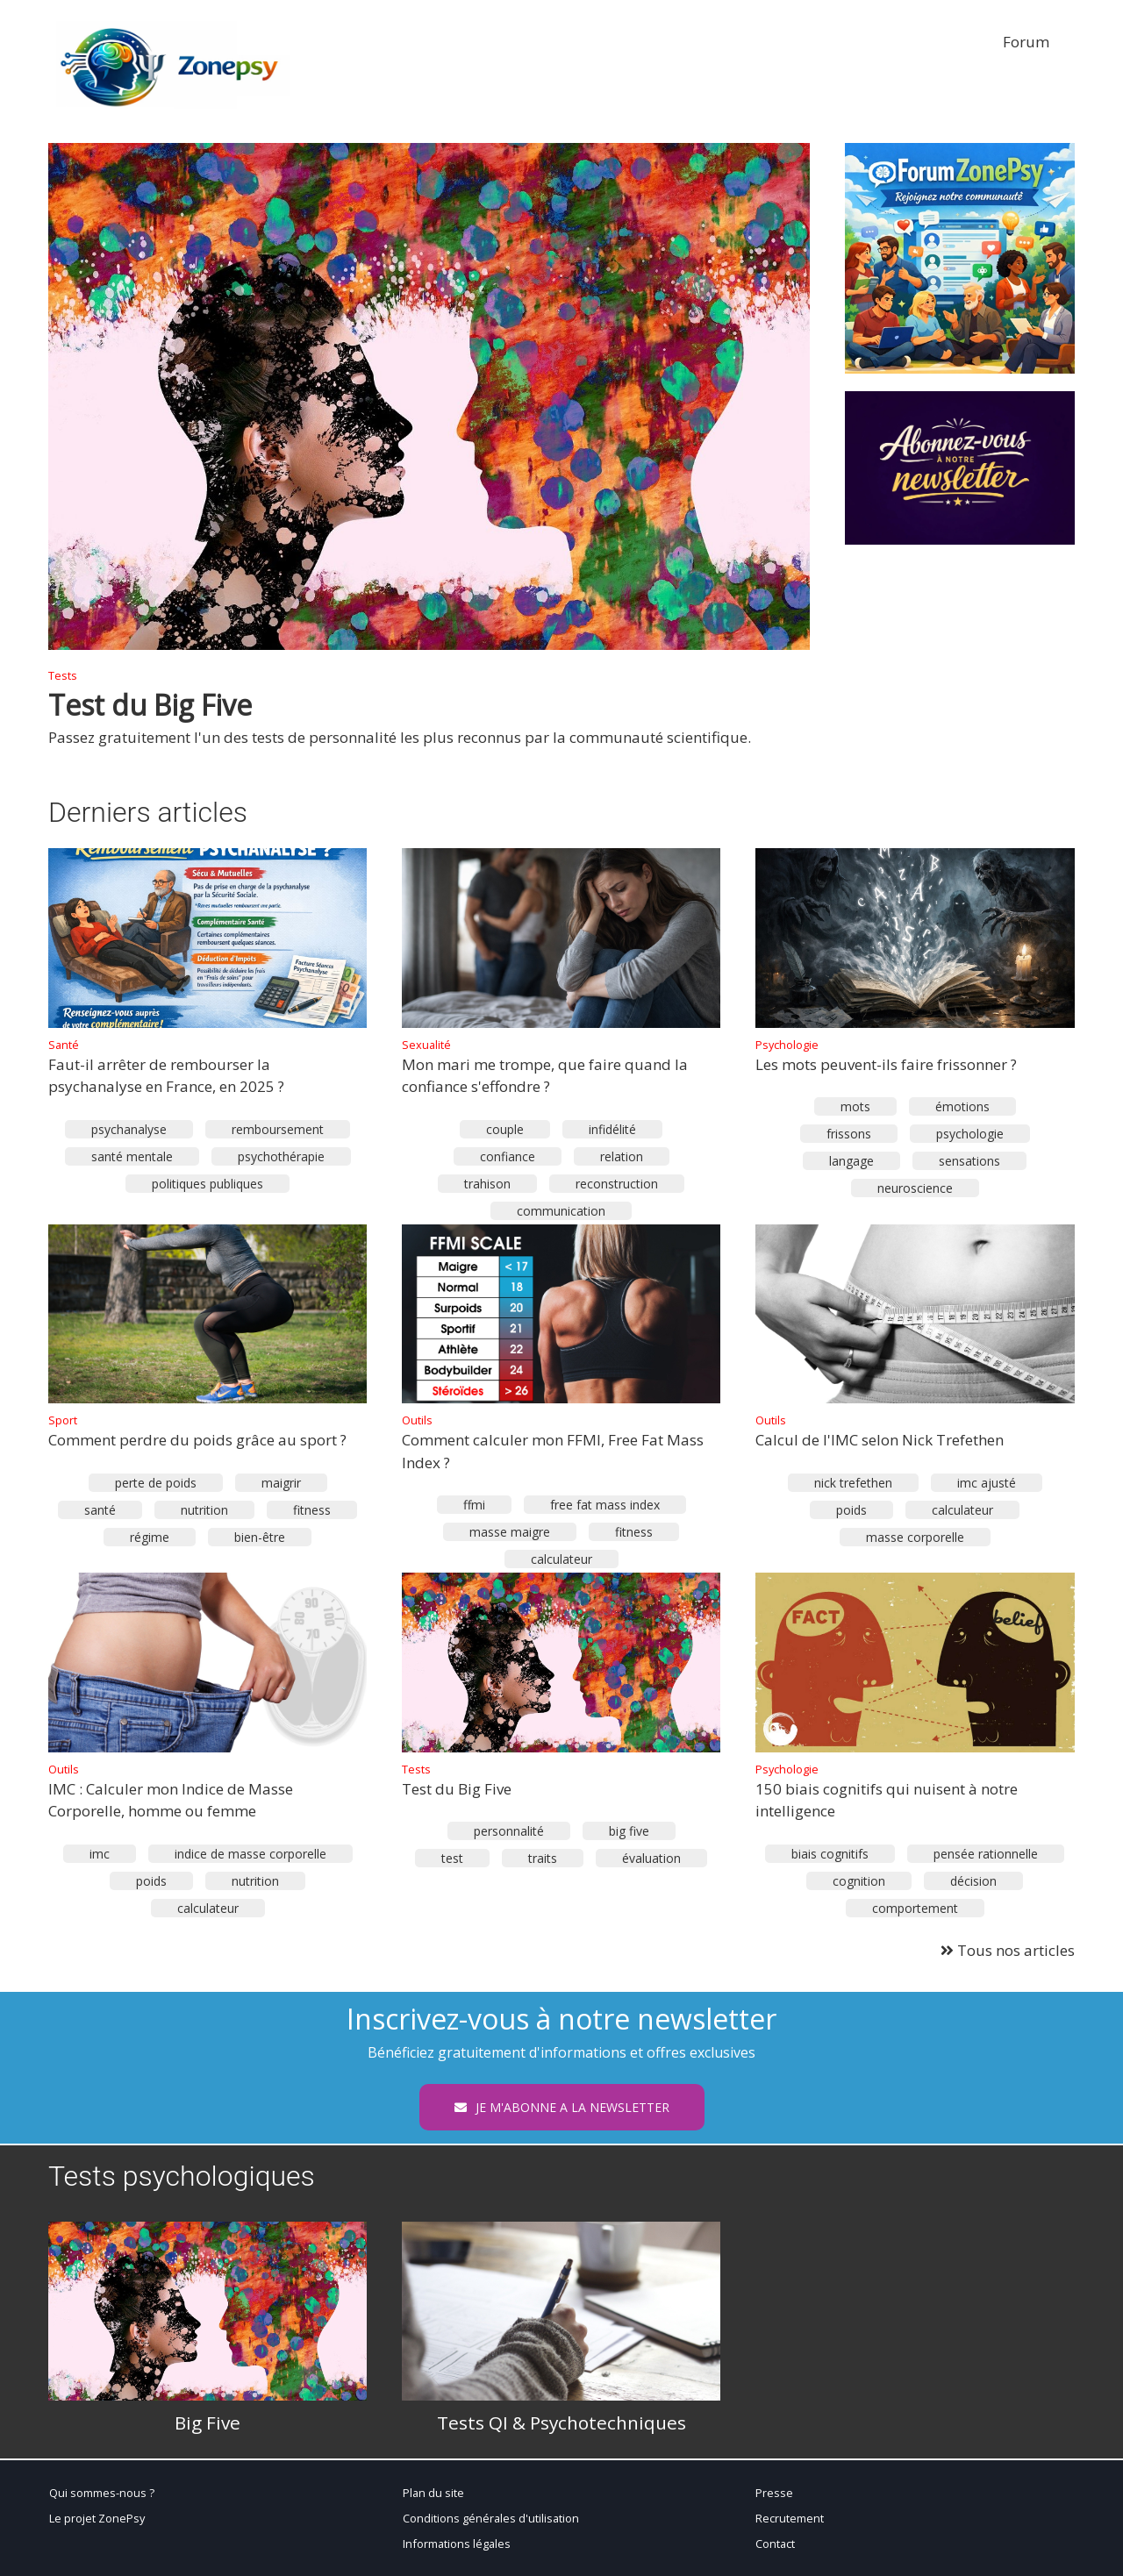 The height and width of the screenshot is (2576, 1123). I want to click on langage, so click(851, 1160).